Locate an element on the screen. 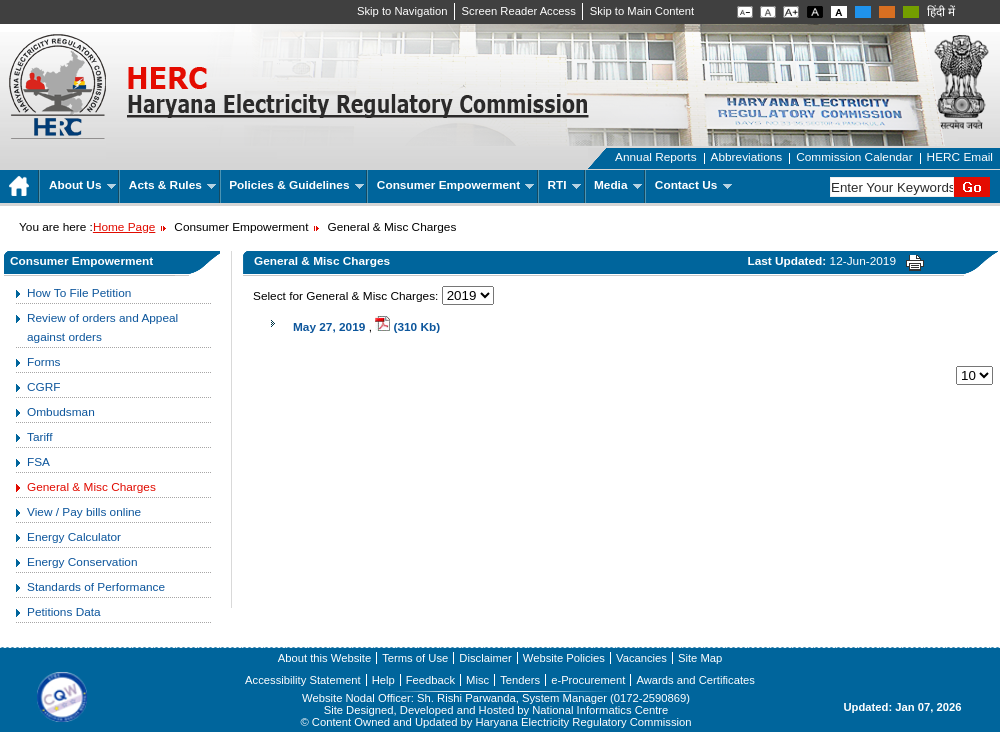 This screenshot has width=1000, height=732. Disclaimer is located at coordinates (485, 658).